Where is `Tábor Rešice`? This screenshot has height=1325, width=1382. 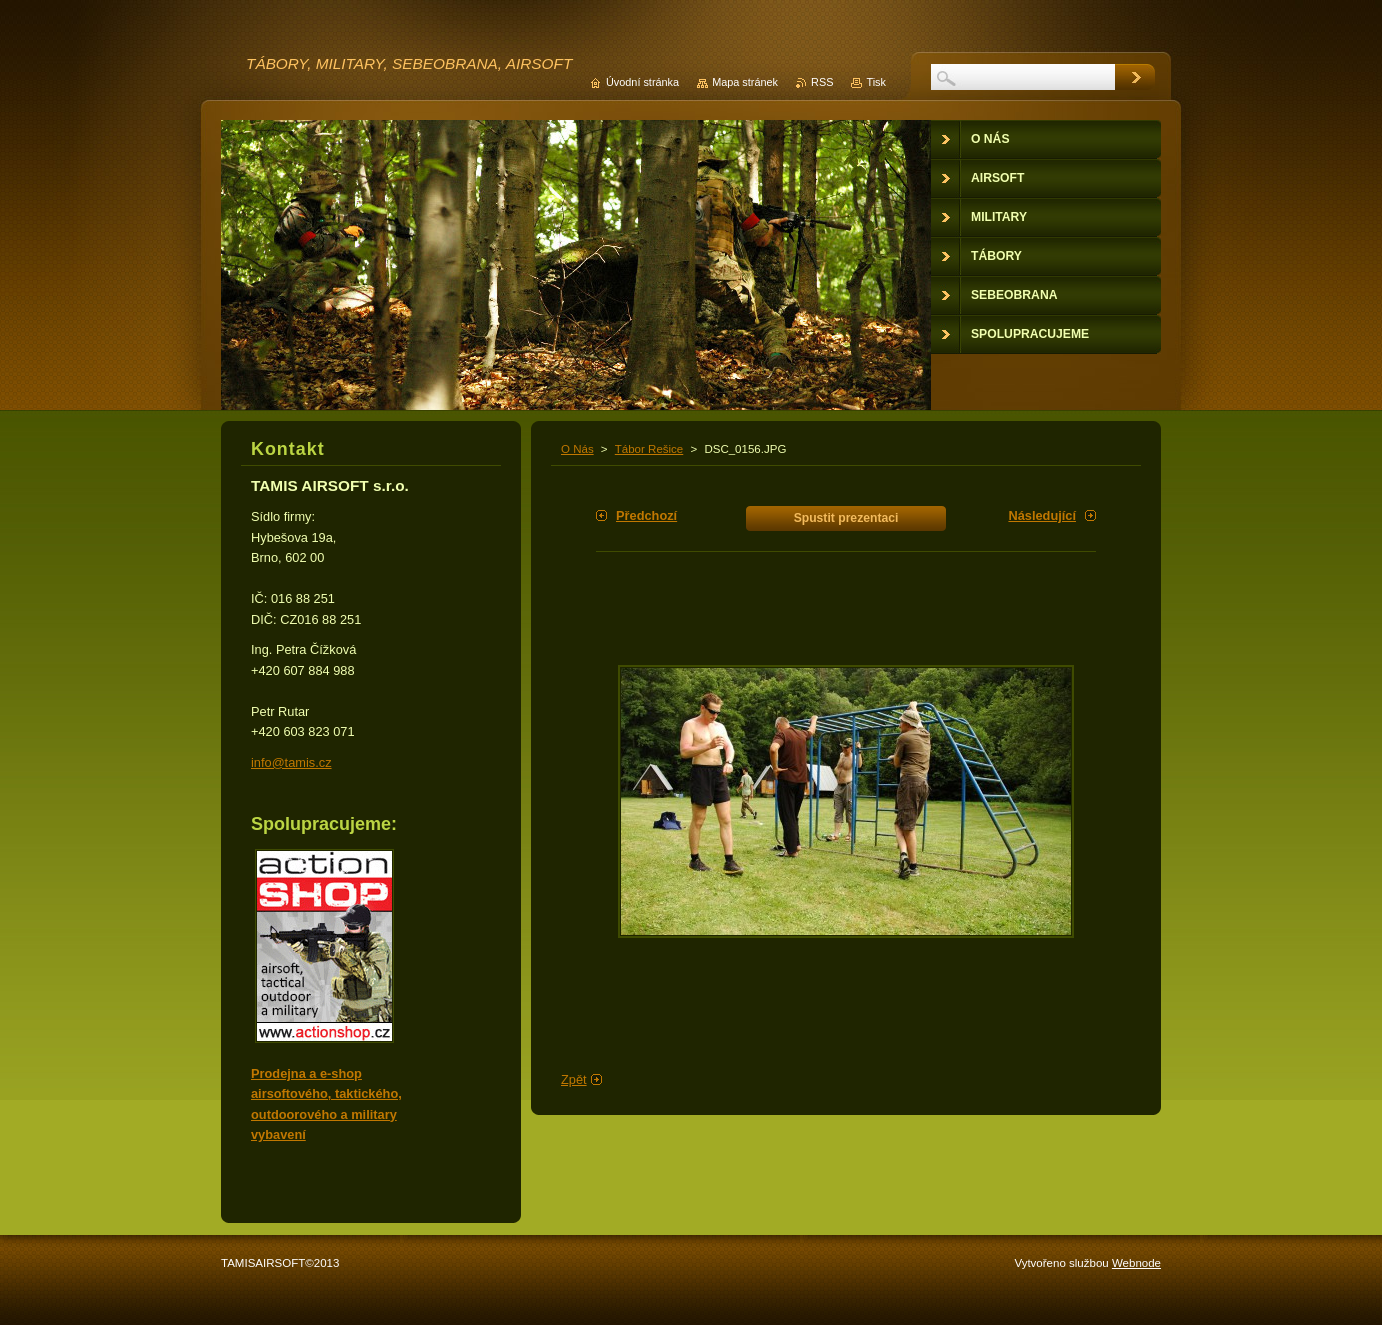 Tábor Rešice is located at coordinates (649, 449).